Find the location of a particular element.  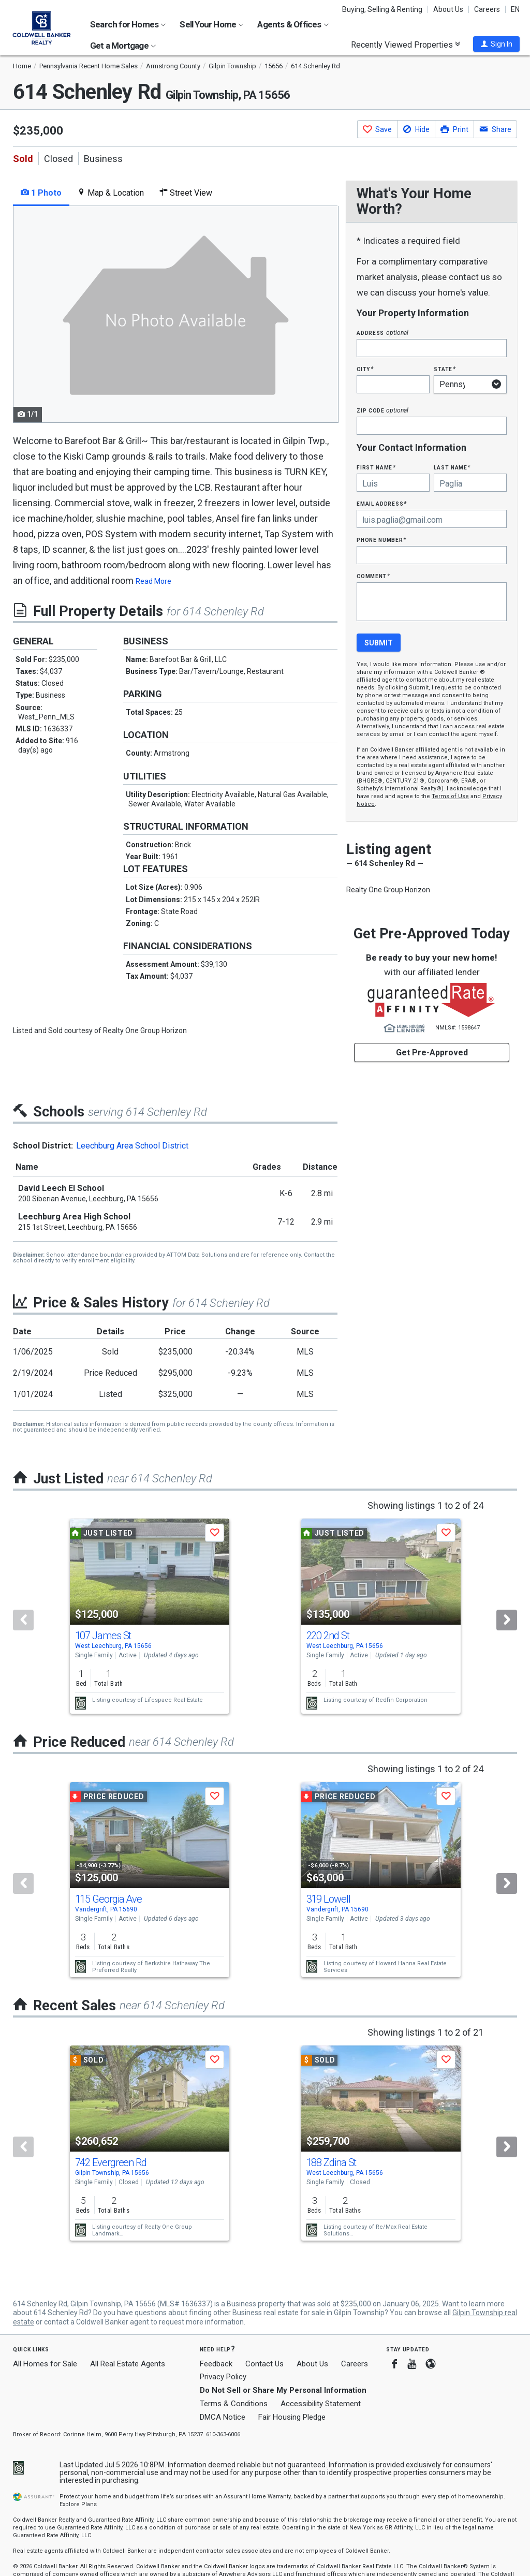

Email Address is located at coordinates (382, 503).